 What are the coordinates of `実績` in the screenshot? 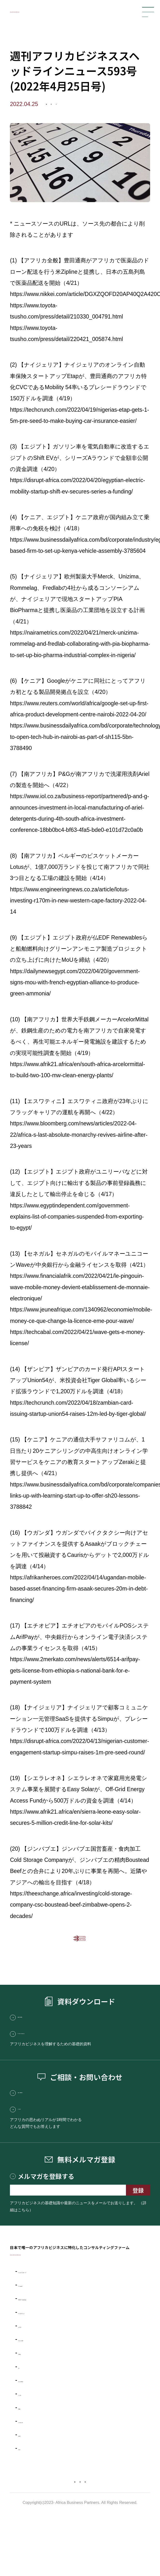 It's located at (23, 2427).